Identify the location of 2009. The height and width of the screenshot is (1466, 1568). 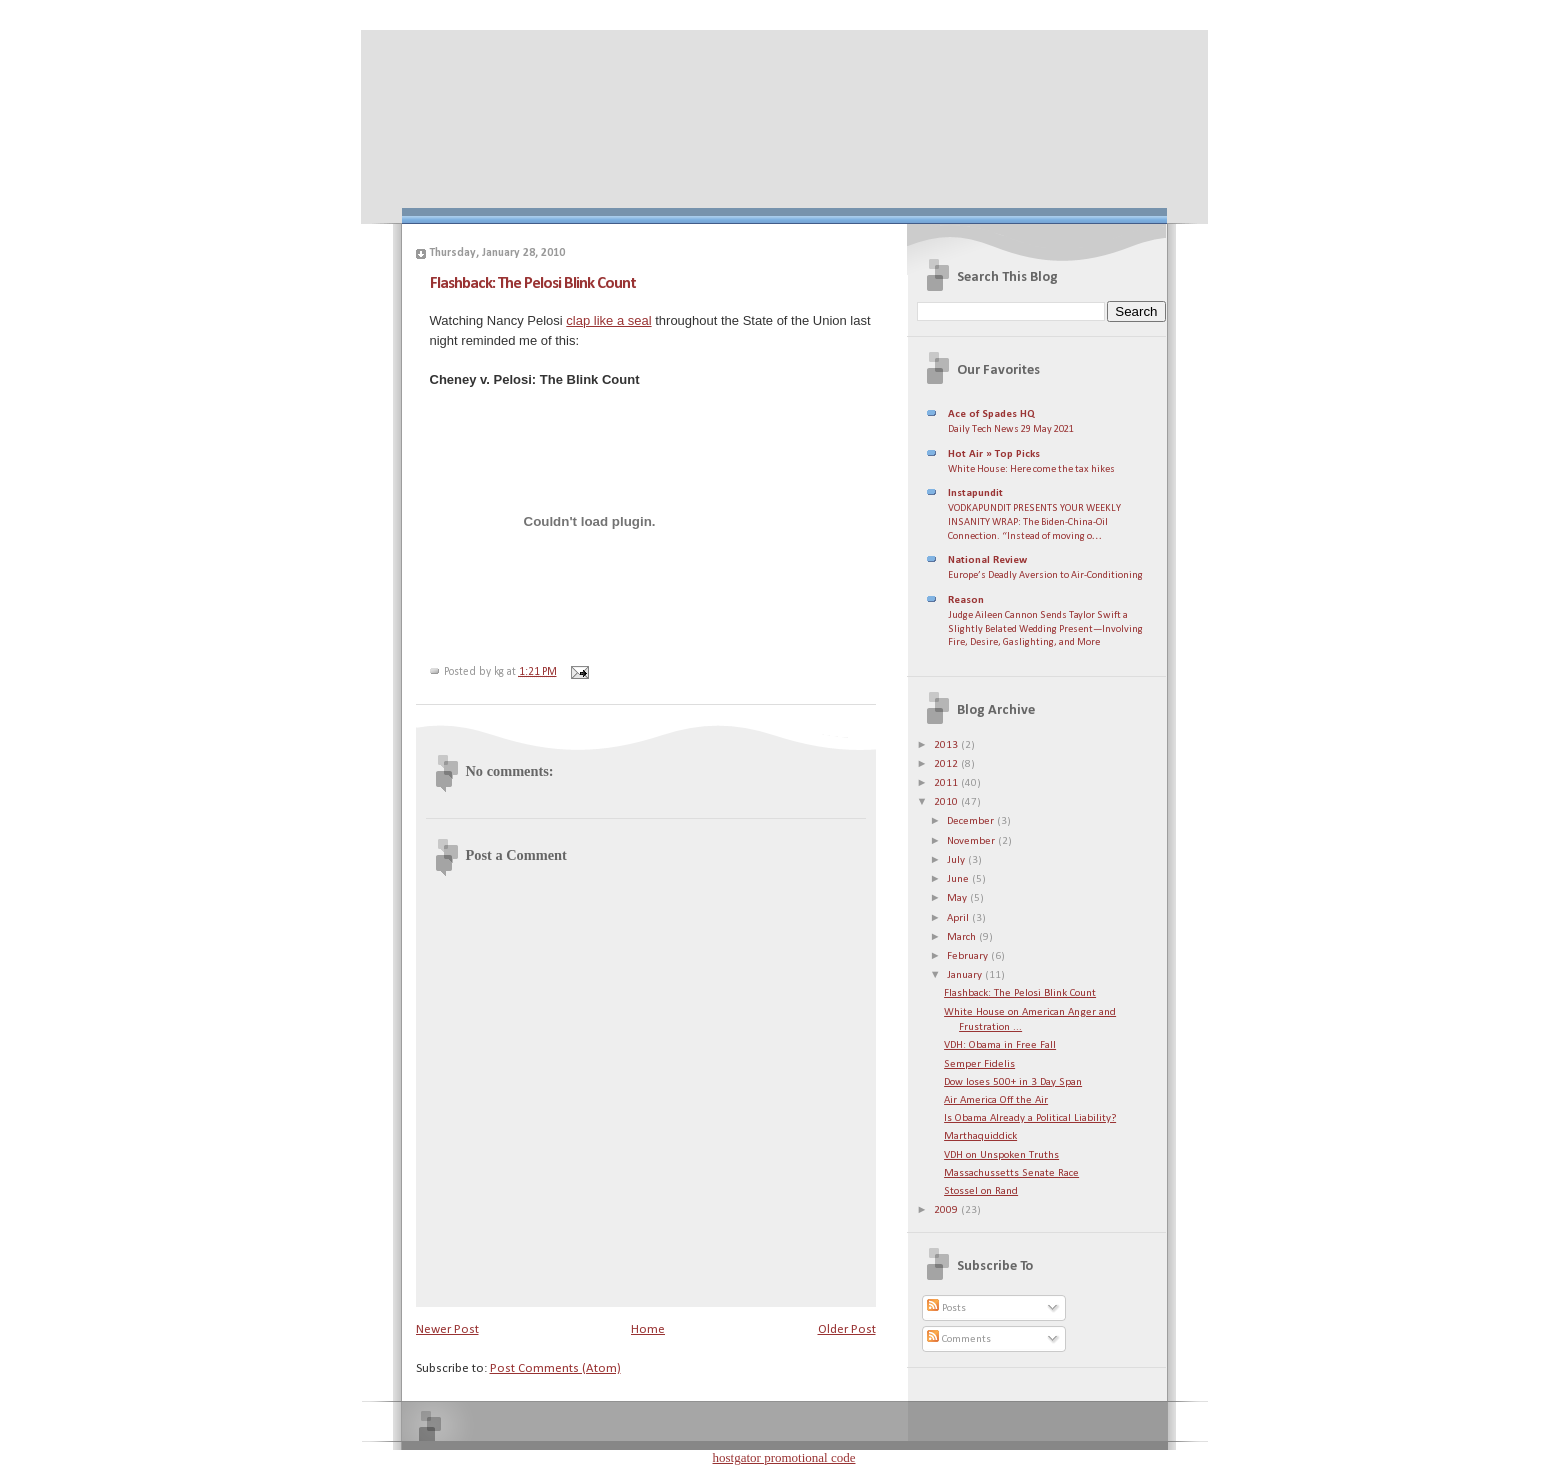
(947, 1210).